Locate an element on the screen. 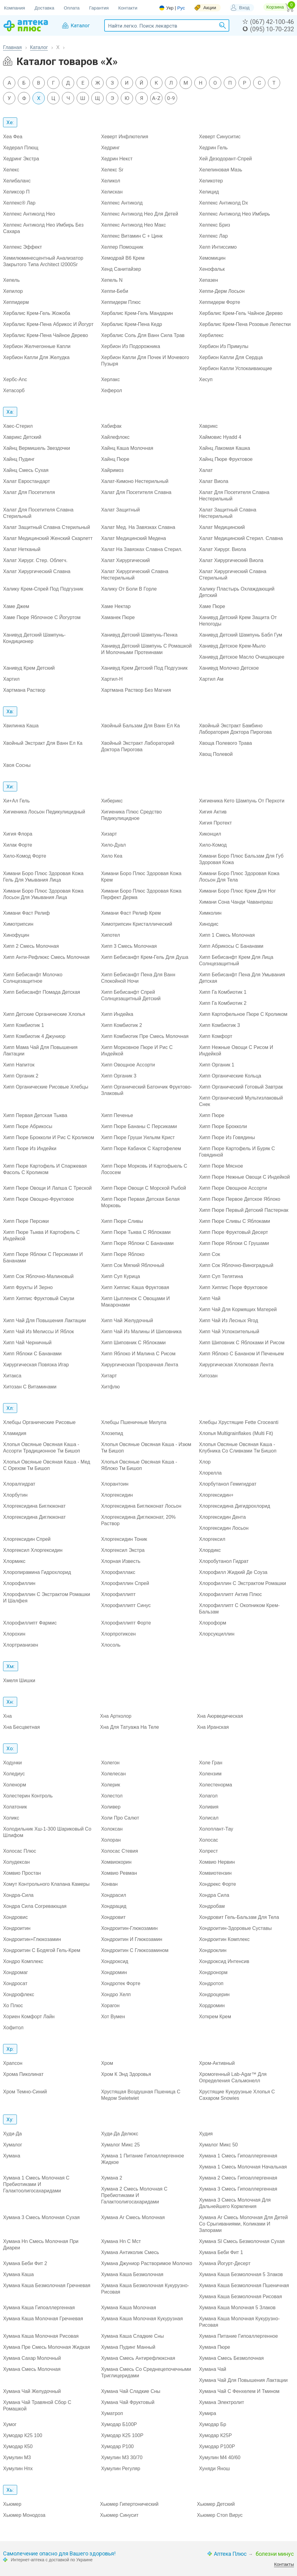  Холе Гран is located at coordinates (210, 1762).